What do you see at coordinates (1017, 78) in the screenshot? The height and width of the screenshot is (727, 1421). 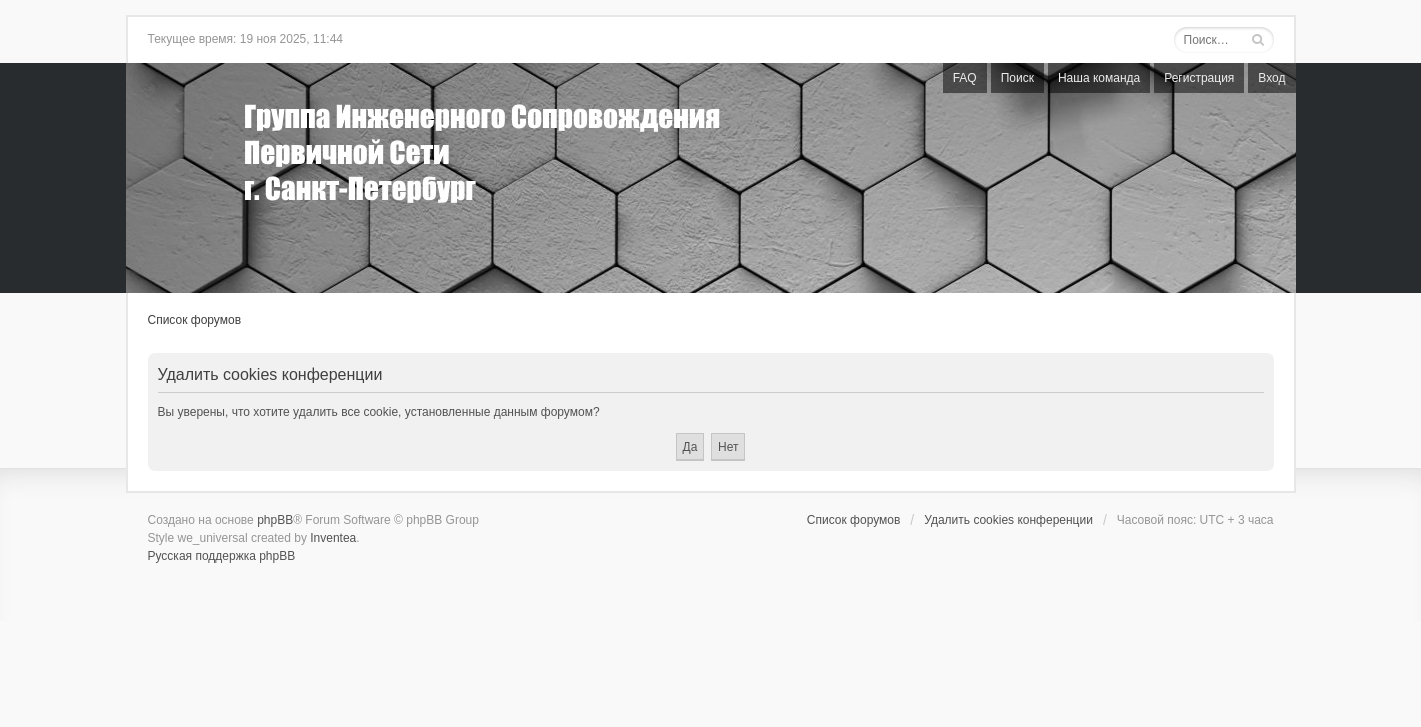 I see `Поиск` at bounding box center [1017, 78].